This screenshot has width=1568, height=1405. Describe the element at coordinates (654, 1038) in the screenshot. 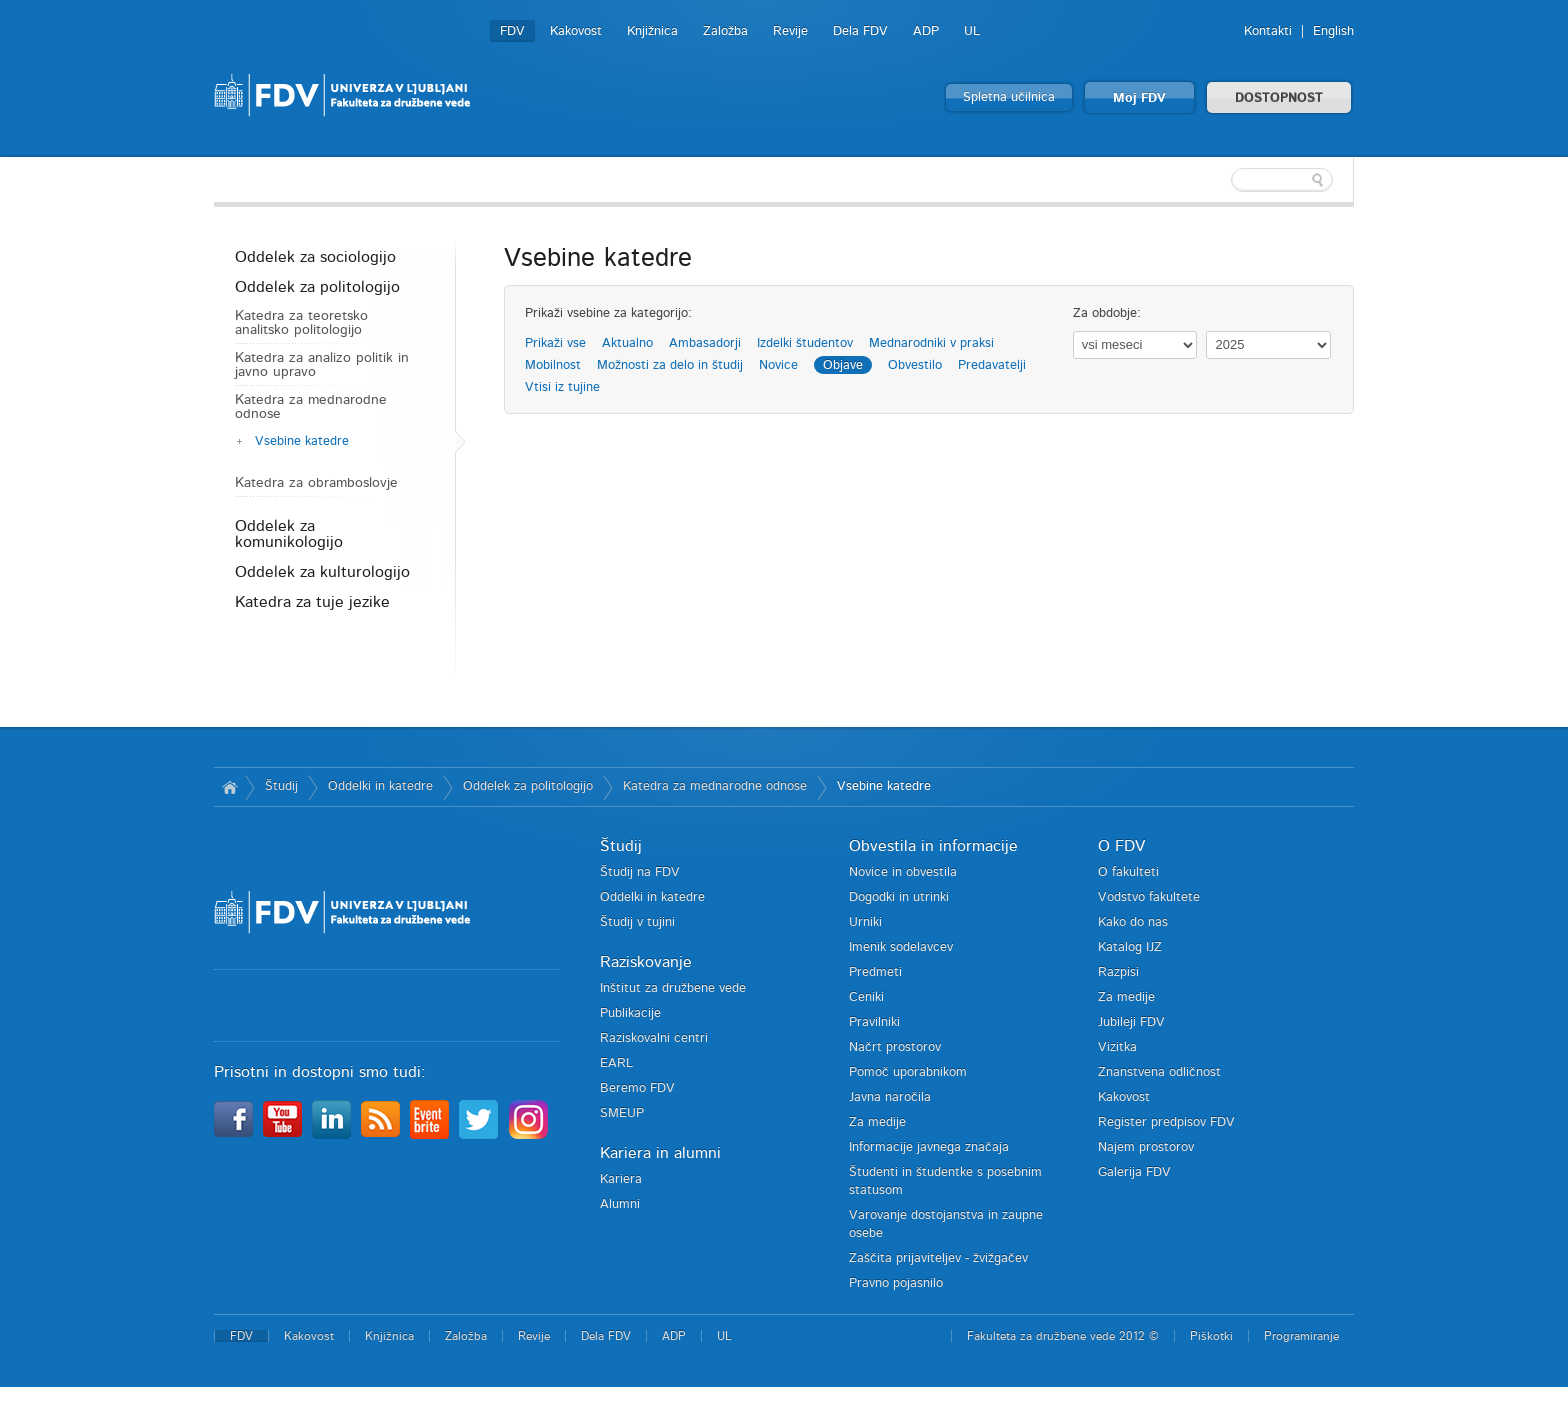

I see `Raziskovalni centri` at that location.